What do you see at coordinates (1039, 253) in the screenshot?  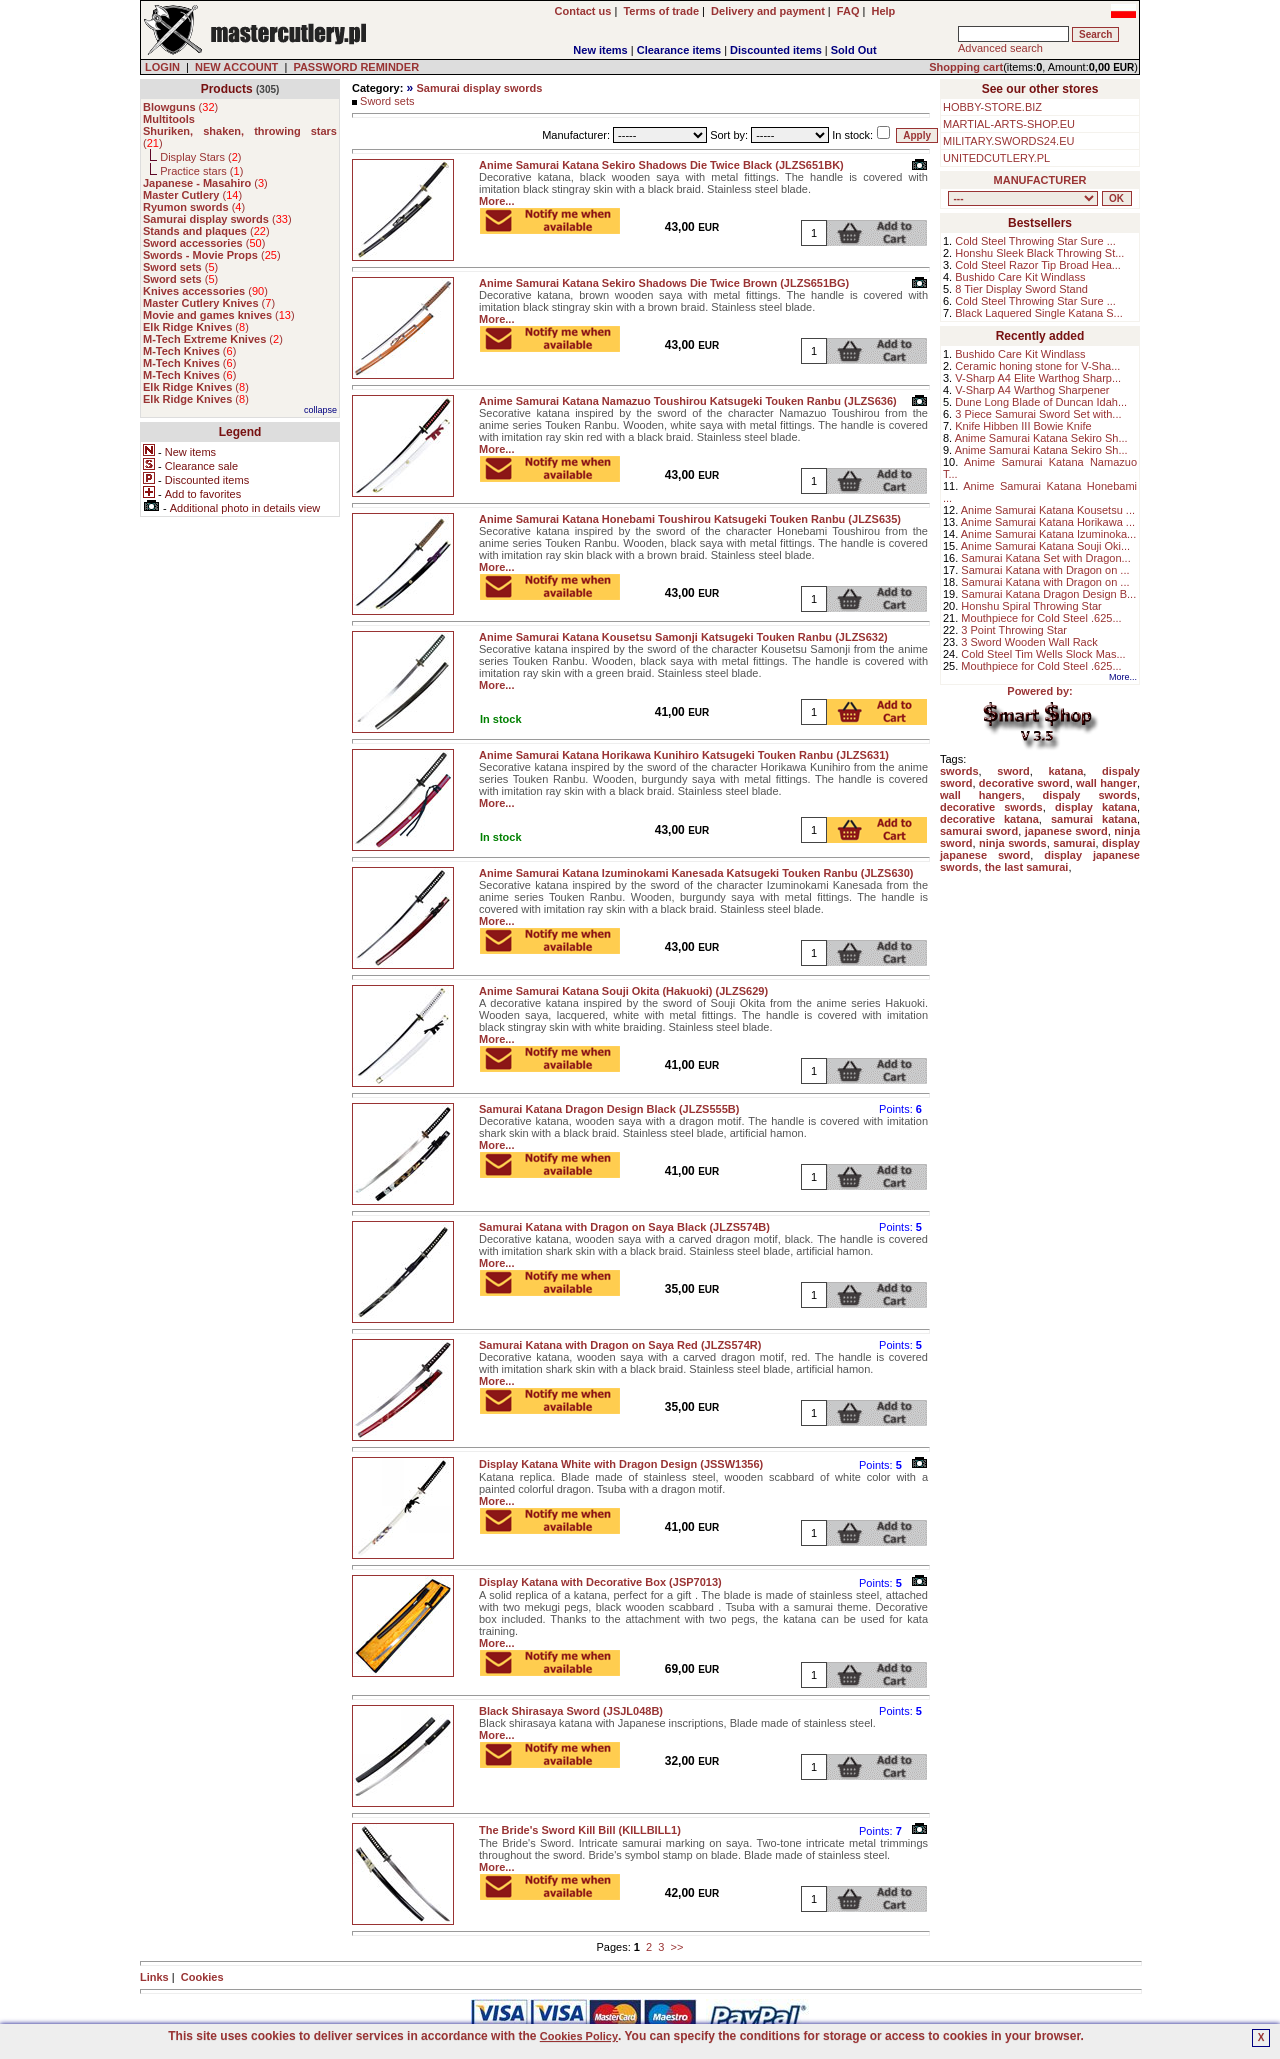 I see `Honshu Sleek Black Throwing St...` at bounding box center [1039, 253].